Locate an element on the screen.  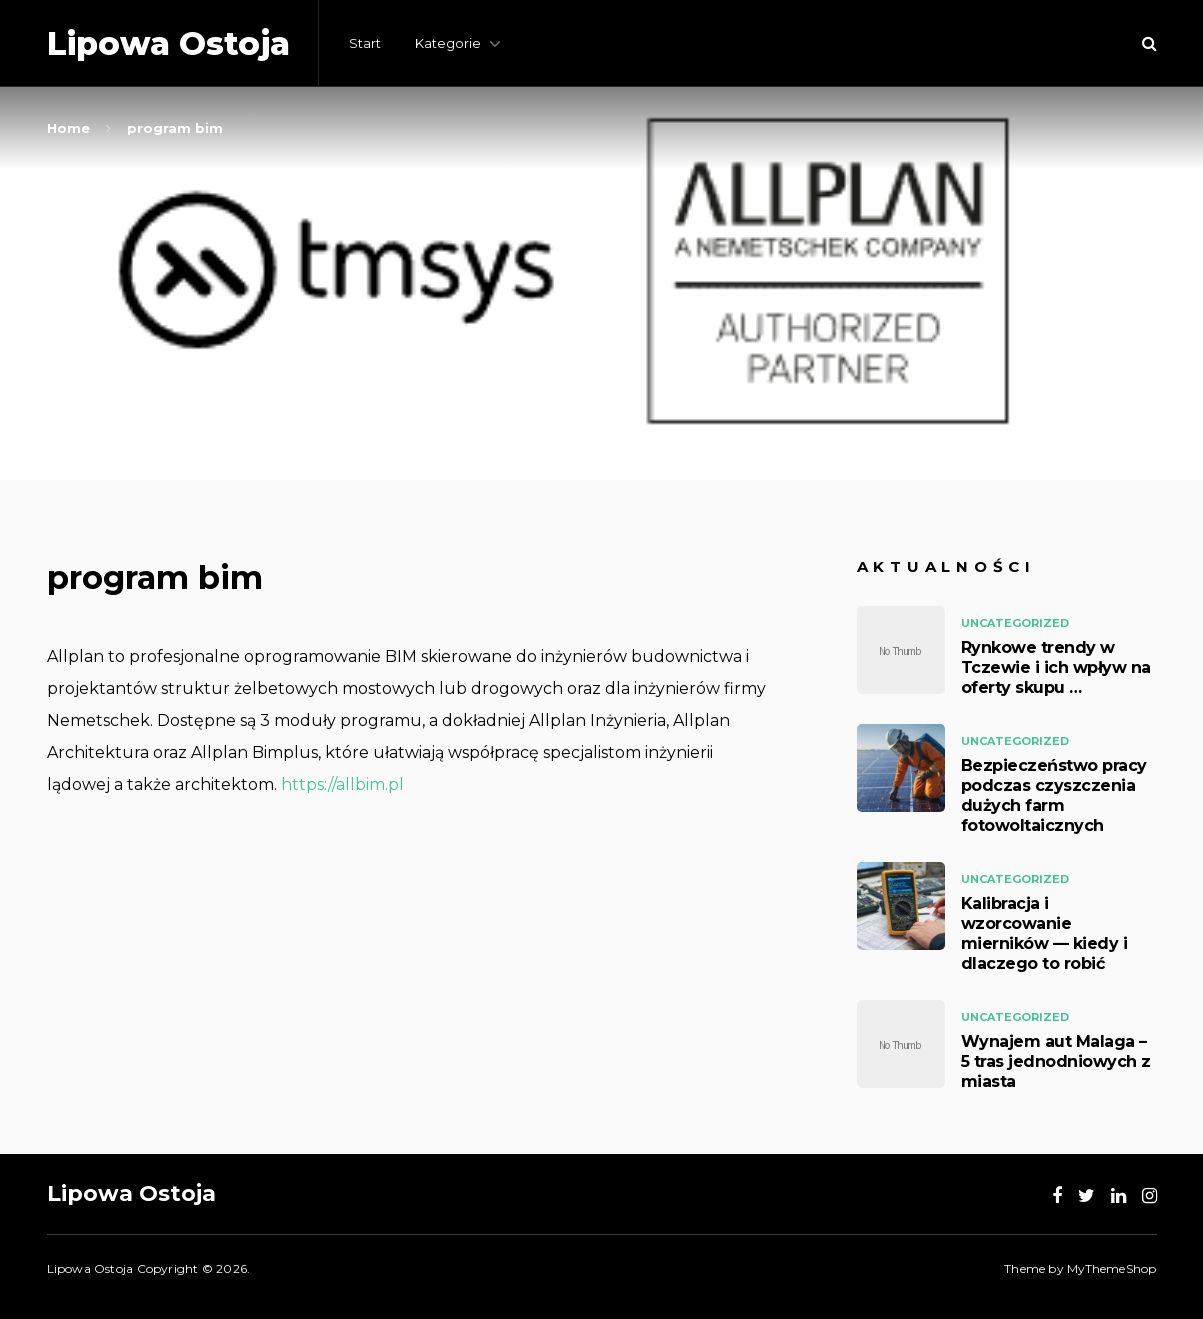
https://allbim.pl is located at coordinates (342, 784).